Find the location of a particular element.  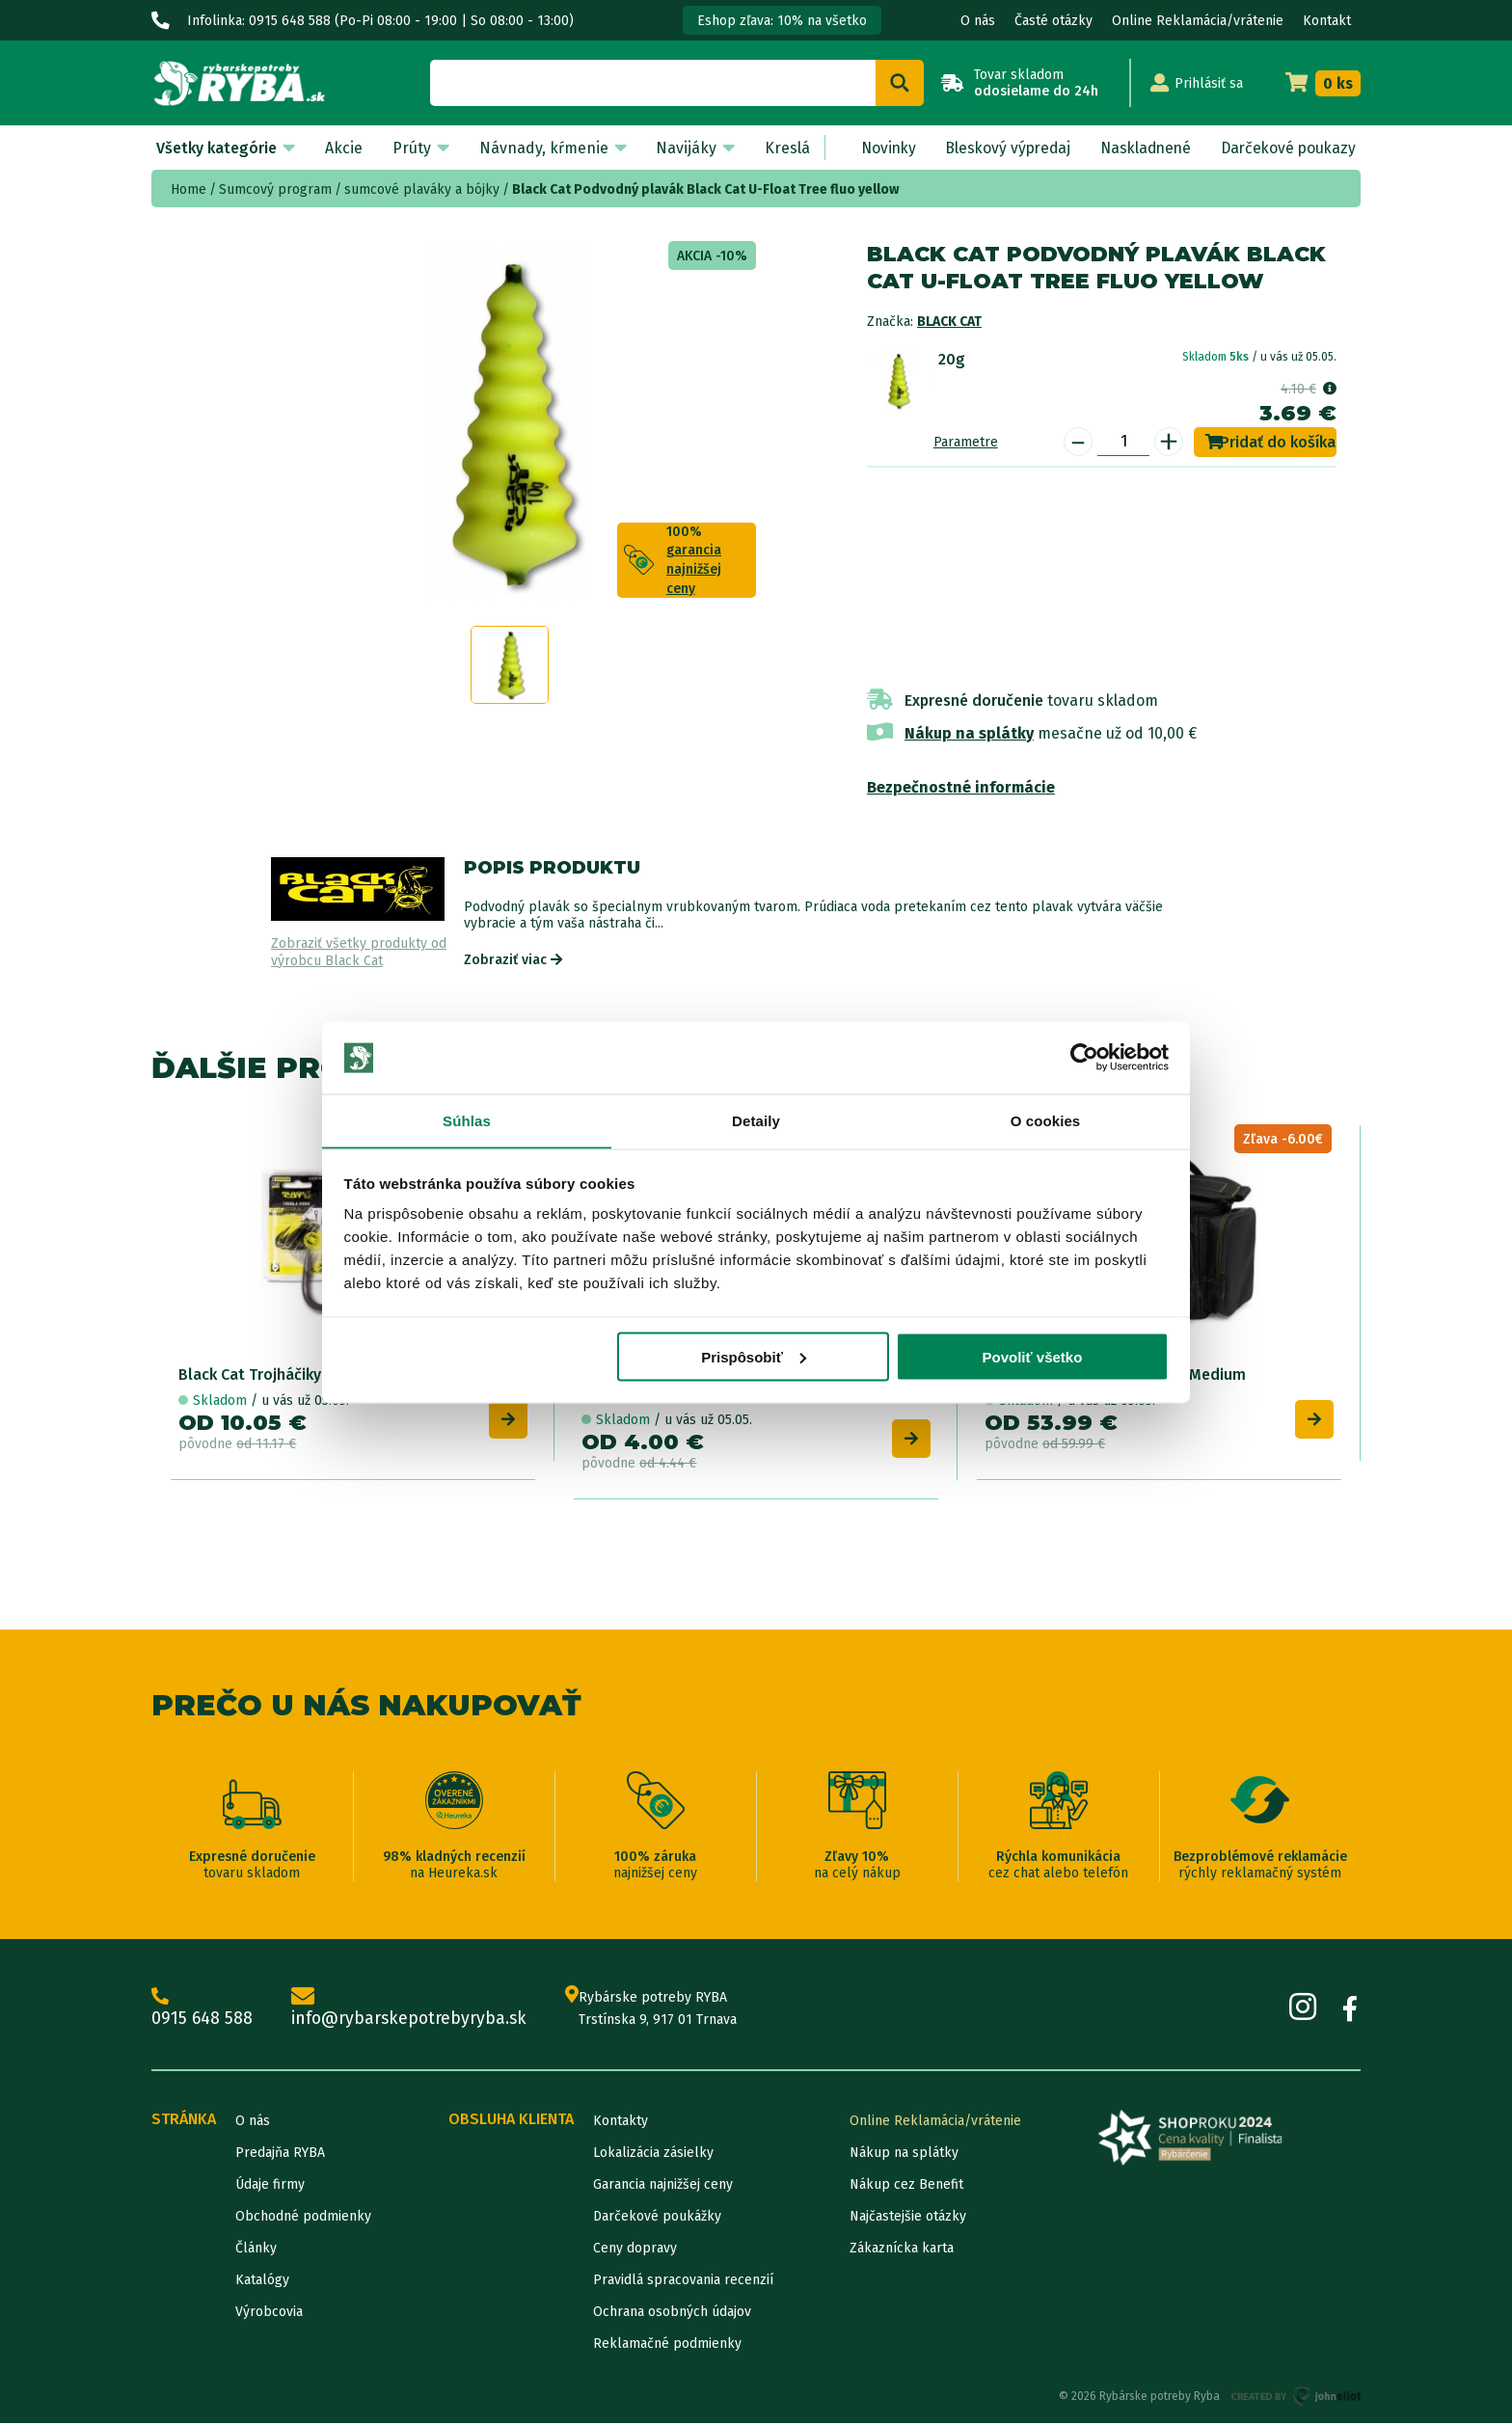

Zobraziť všetky produkty od výrobcu Black Cat is located at coordinates (358, 952).